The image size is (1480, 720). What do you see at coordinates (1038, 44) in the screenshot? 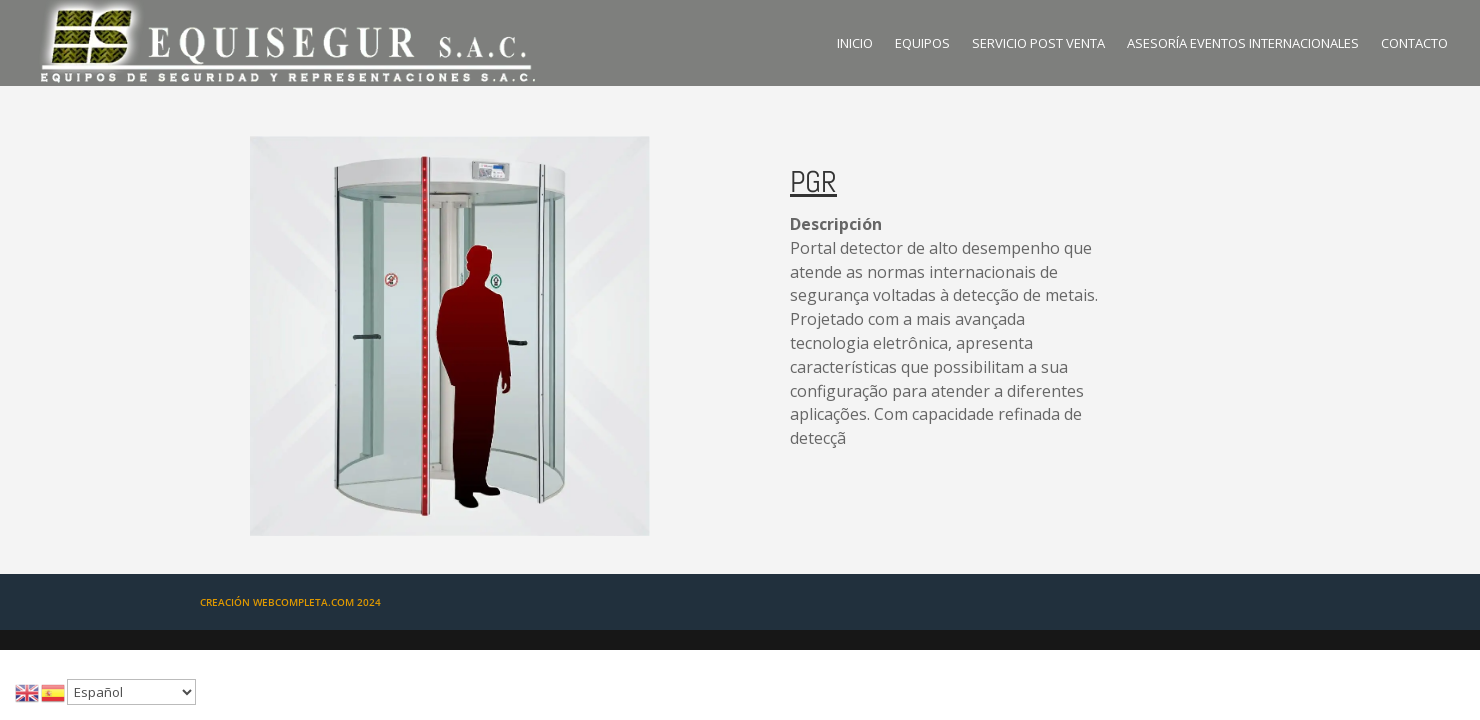
I see `SERVICIO POST VENTA` at bounding box center [1038, 44].